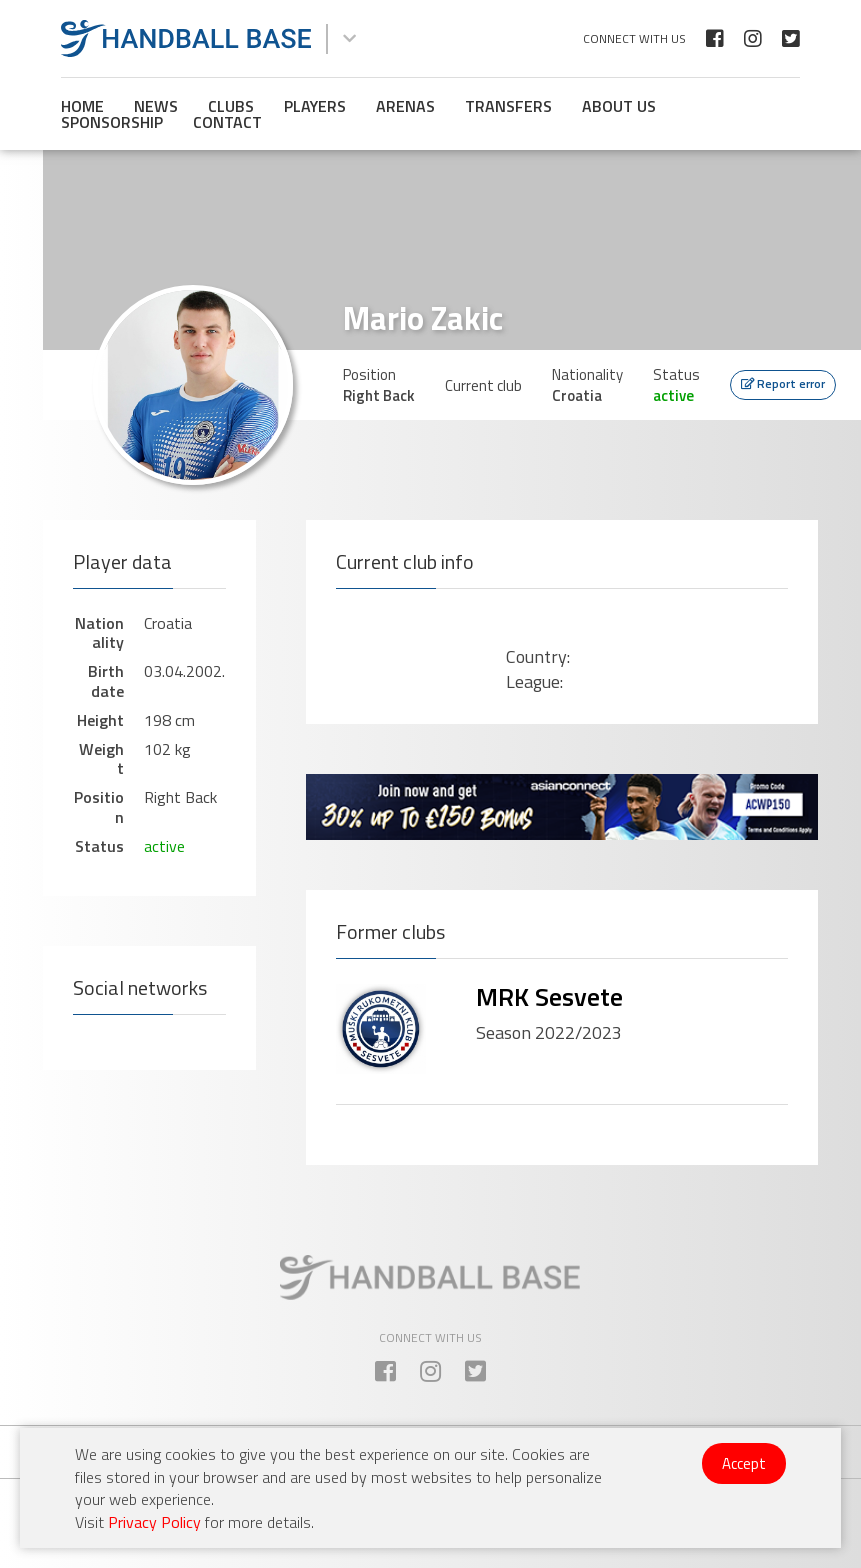 This screenshot has width=861, height=1568. Describe the element at coordinates (156, 106) in the screenshot. I see `News` at that location.